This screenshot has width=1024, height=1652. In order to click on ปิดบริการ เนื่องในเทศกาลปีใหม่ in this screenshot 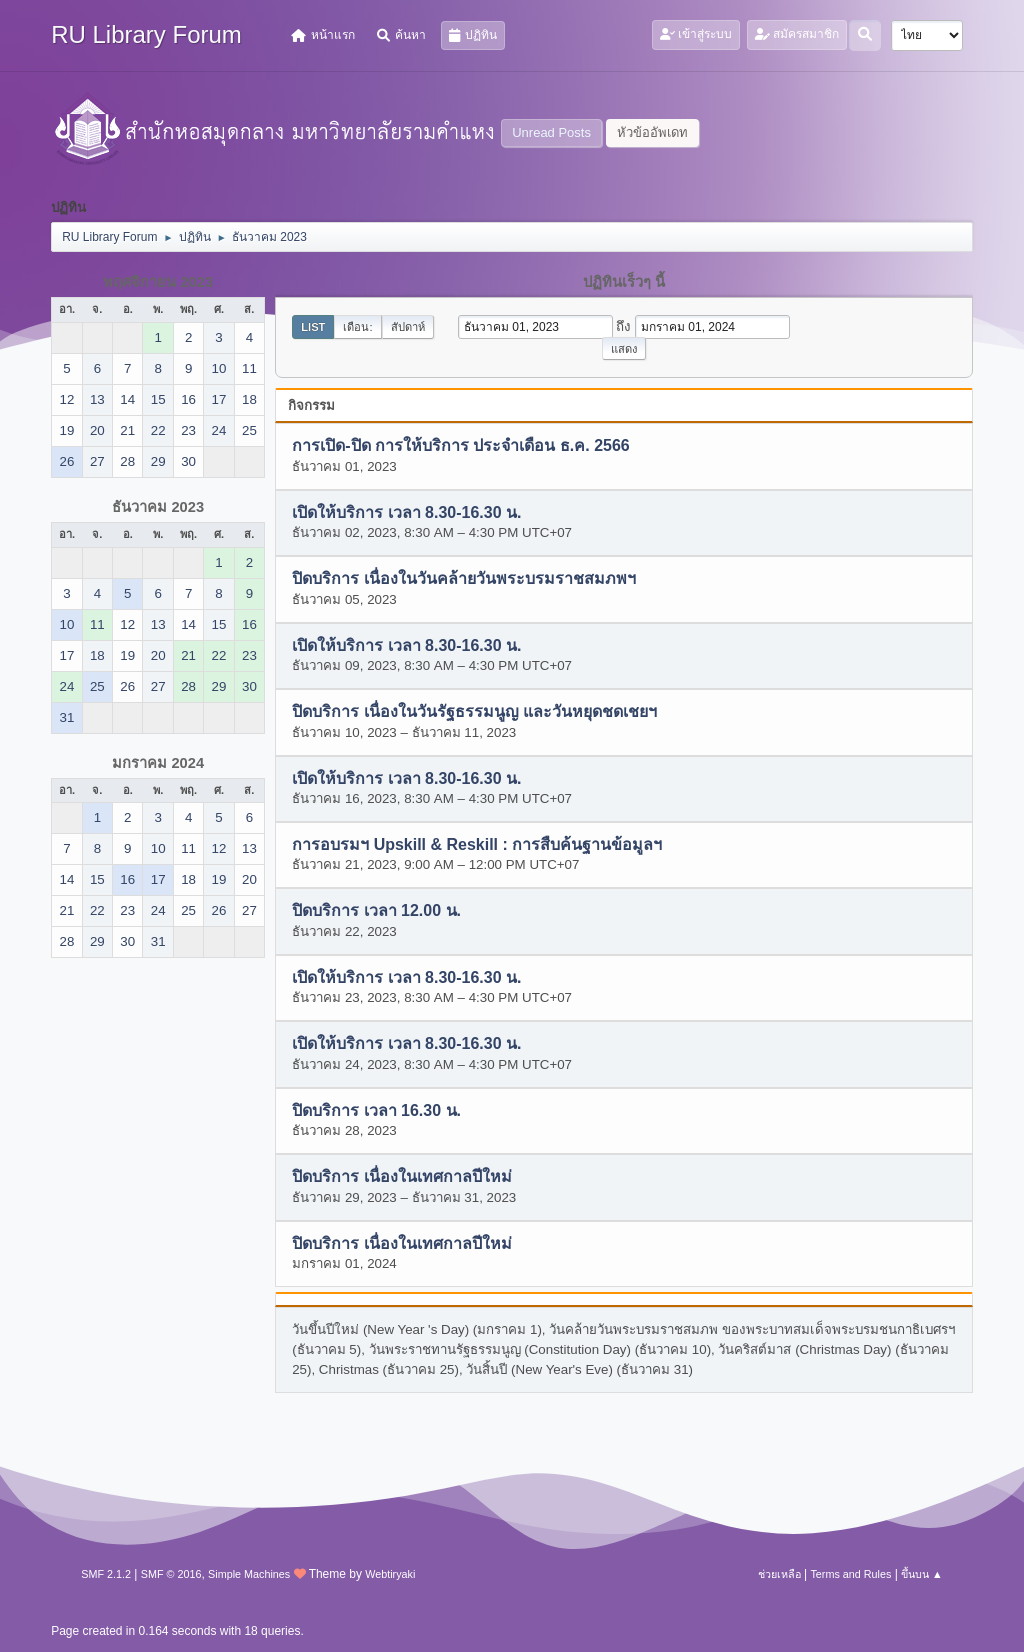, I will do `click(401, 1177)`.